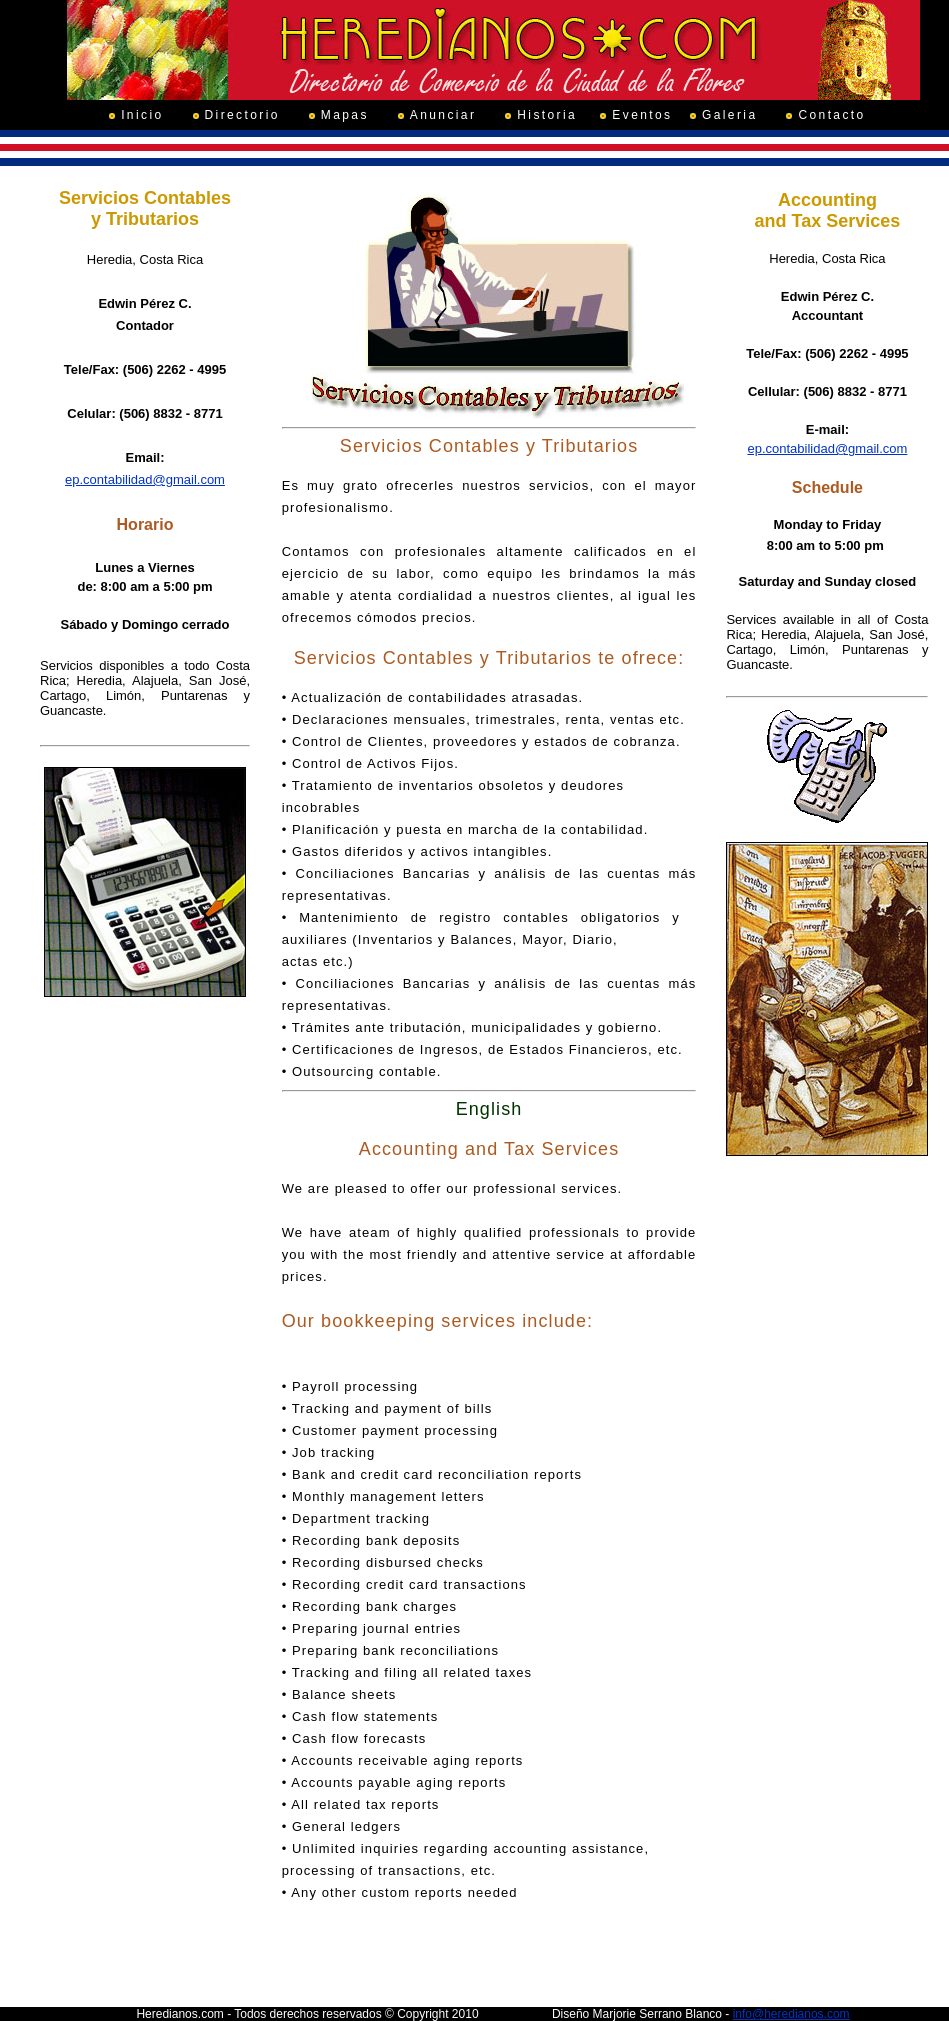  What do you see at coordinates (831, 115) in the screenshot?
I see `Contacto` at bounding box center [831, 115].